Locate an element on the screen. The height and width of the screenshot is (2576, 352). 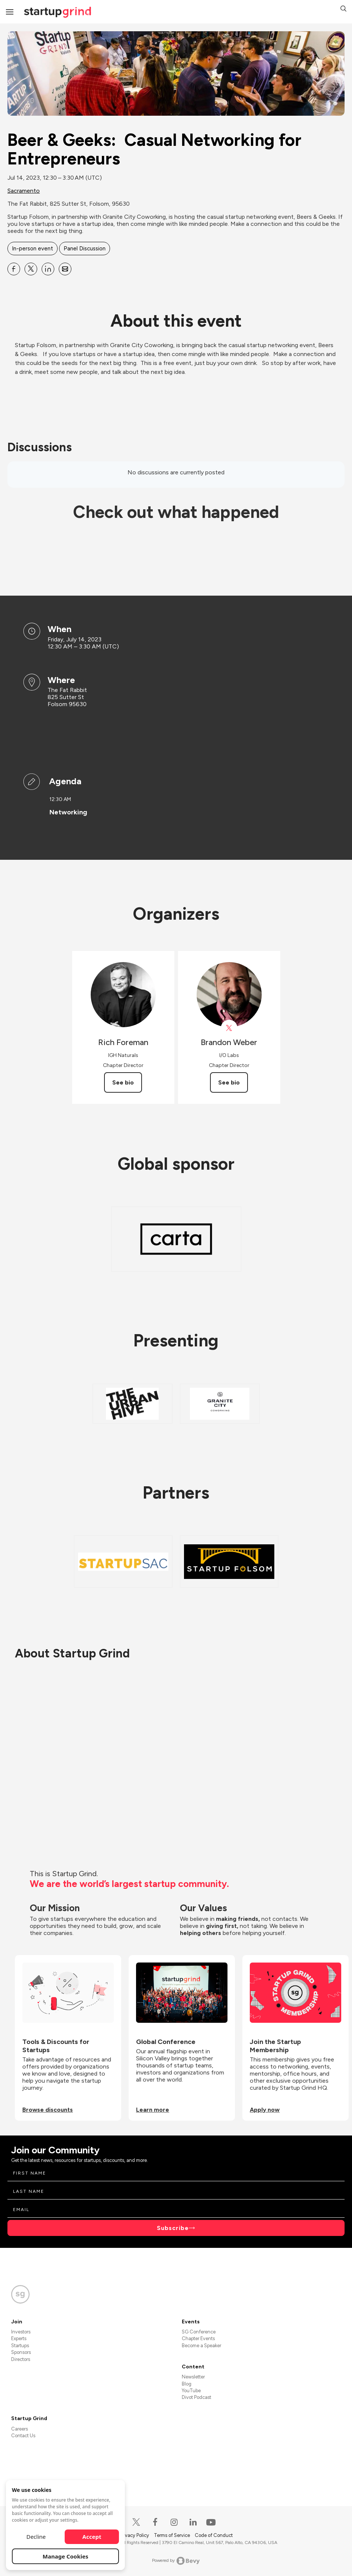
Newsletter is located at coordinates (193, 2377).